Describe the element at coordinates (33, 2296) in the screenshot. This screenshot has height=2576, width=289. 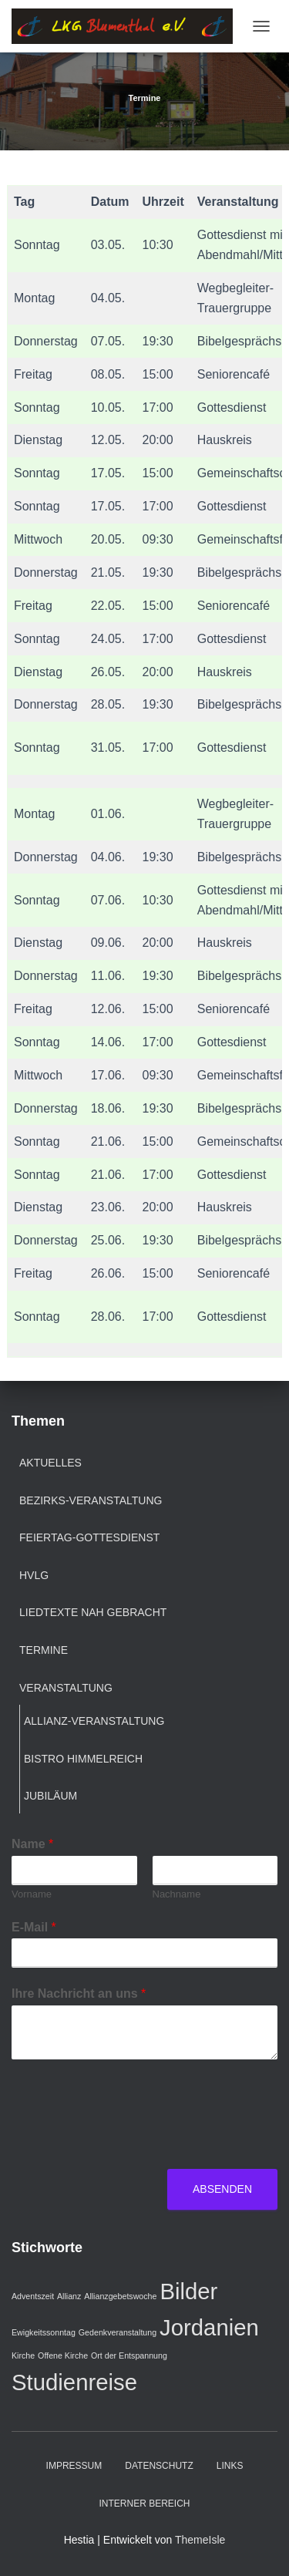
I see `Adventszeit [Adventszeit (1 Eintrag)]` at that location.